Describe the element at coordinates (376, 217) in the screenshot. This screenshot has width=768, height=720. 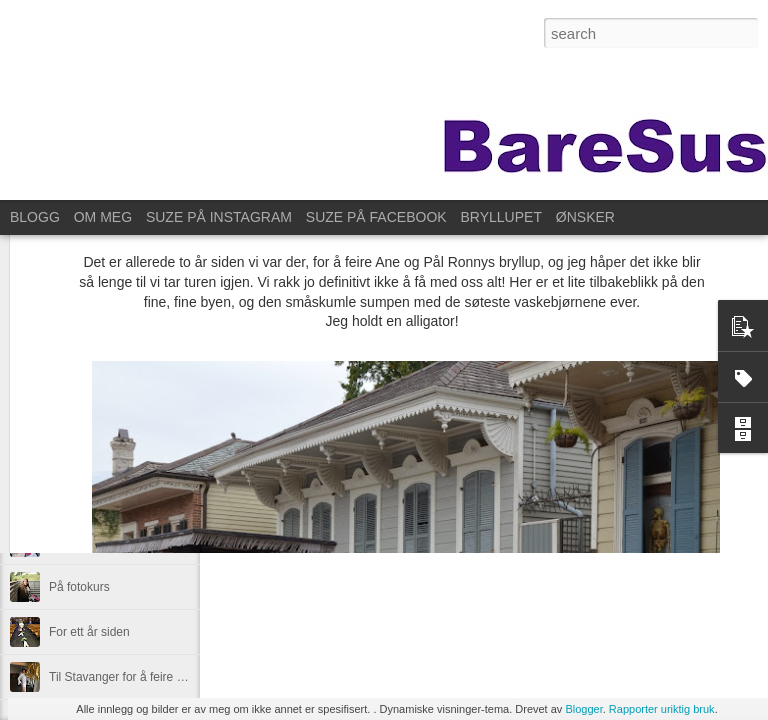
I see `SUZE PÅ FACEBOOK` at that location.